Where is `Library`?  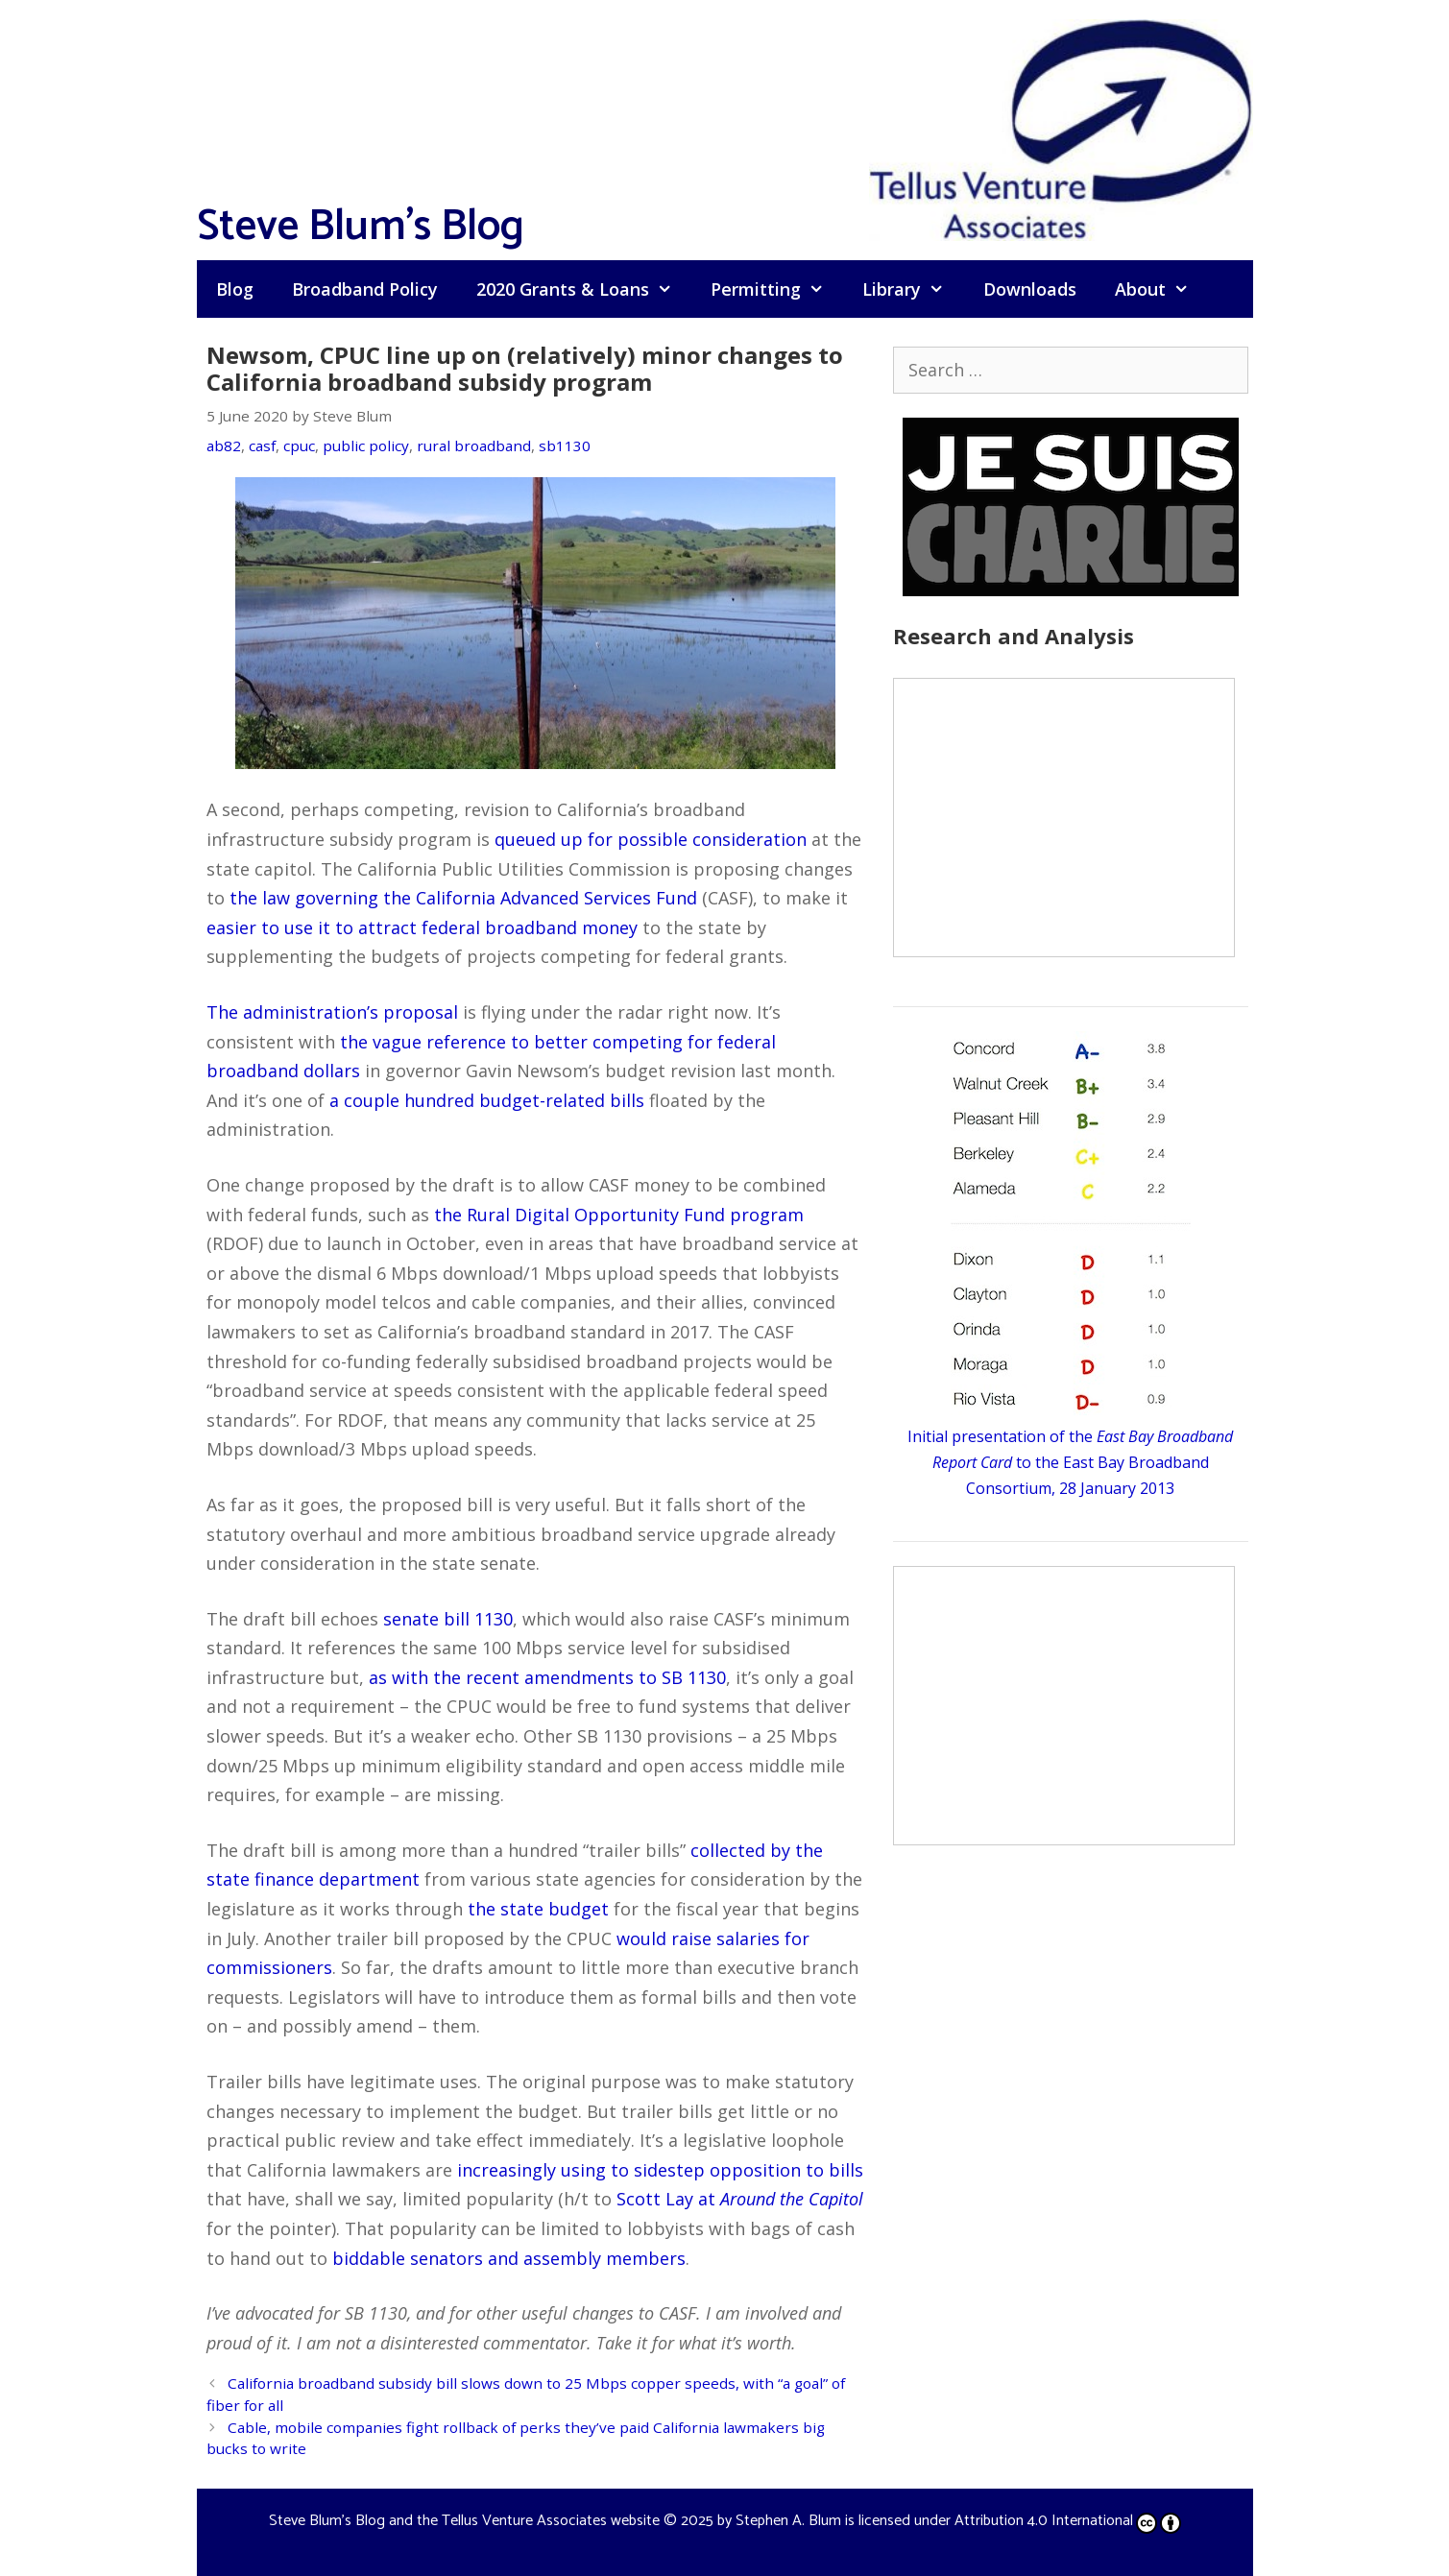 Library is located at coordinates (912, 289).